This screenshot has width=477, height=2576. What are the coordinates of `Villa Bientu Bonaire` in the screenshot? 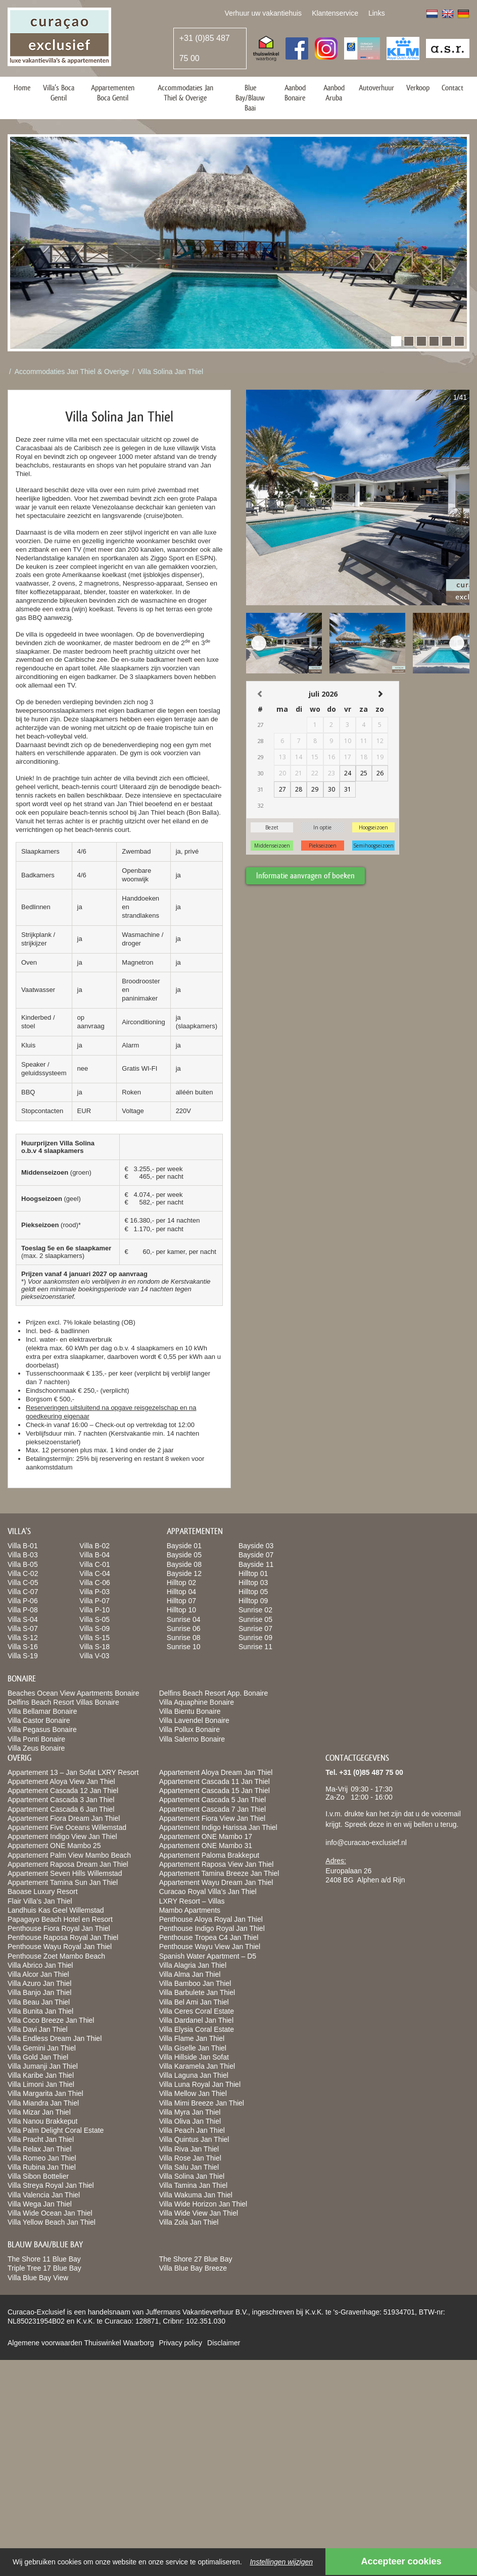 It's located at (190, 1711).